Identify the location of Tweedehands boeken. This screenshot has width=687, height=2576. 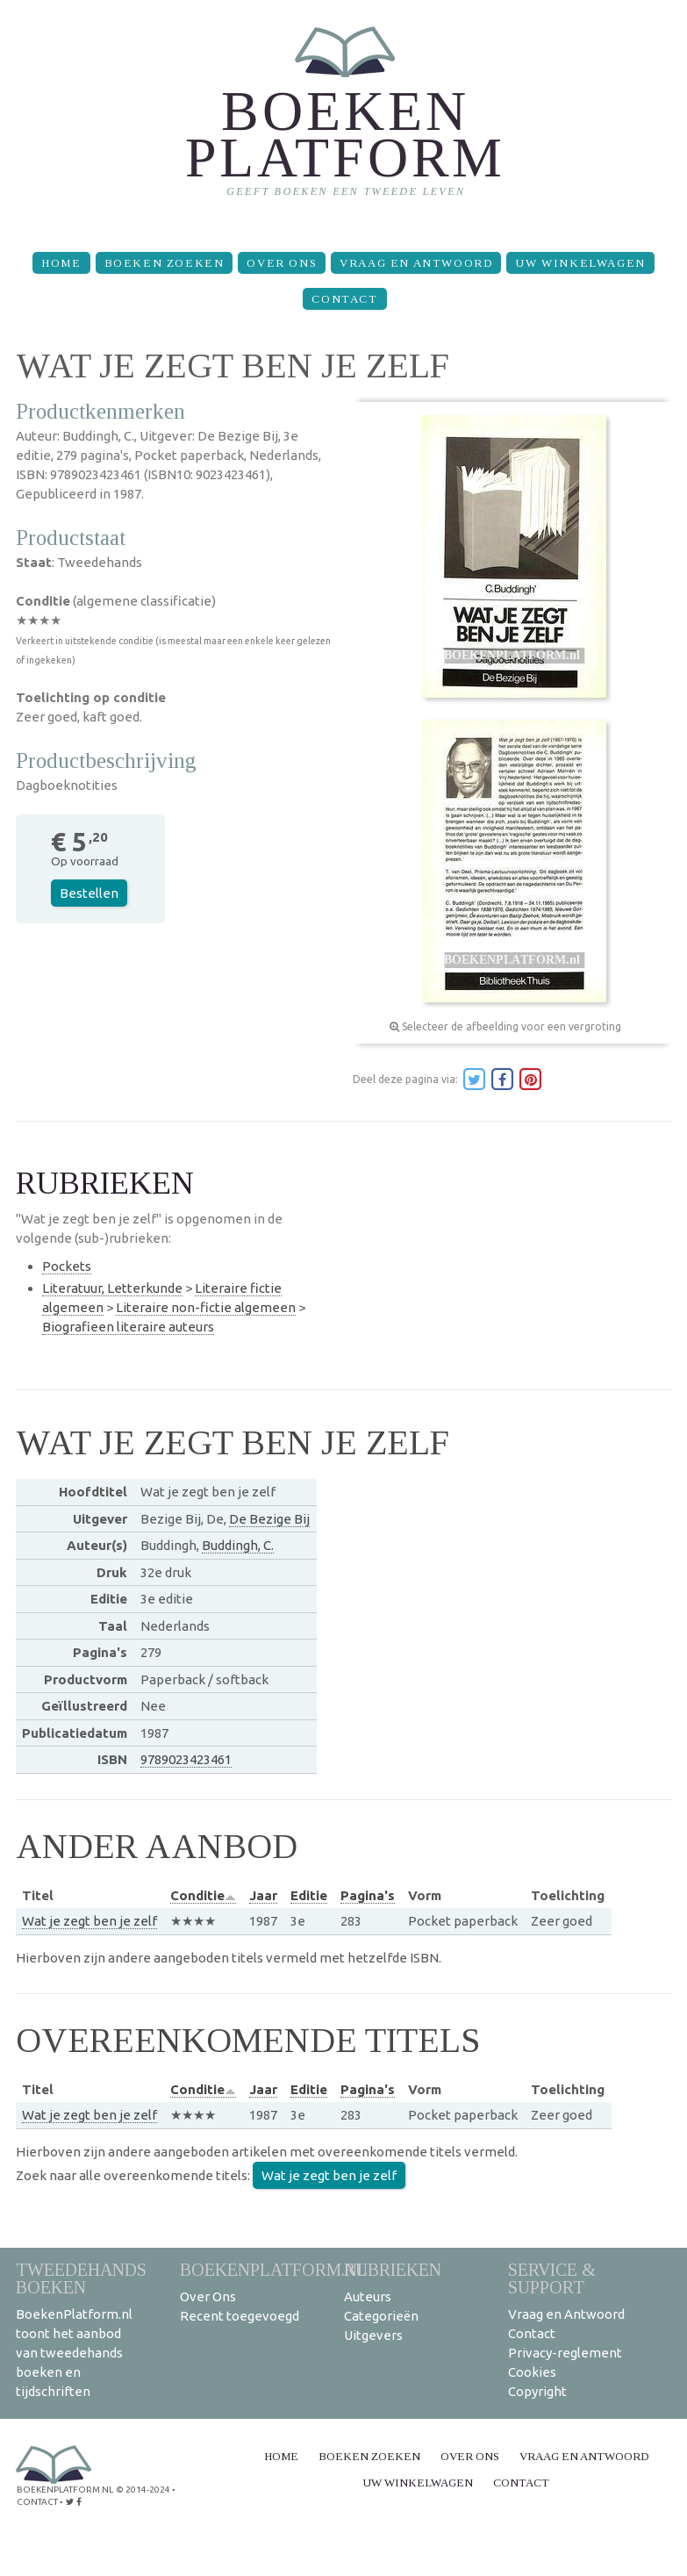
(81, 2278).